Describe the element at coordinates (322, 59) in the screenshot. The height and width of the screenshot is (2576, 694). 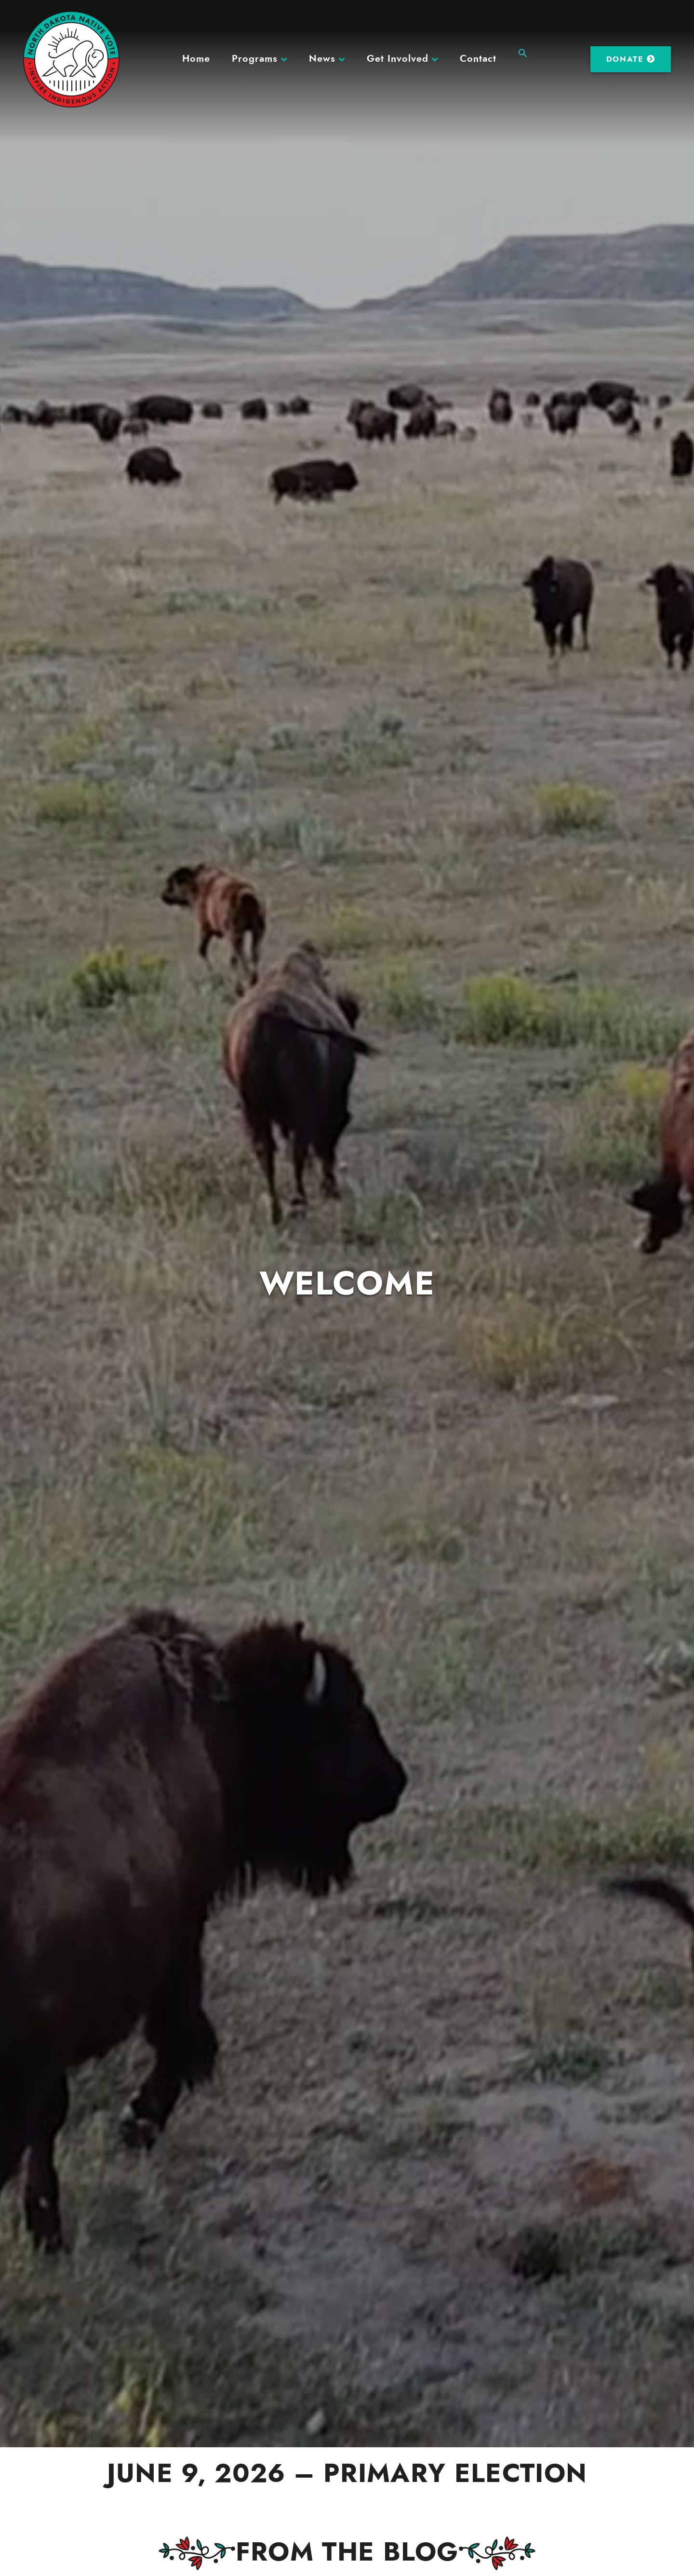
I see `News [button]` at that location.